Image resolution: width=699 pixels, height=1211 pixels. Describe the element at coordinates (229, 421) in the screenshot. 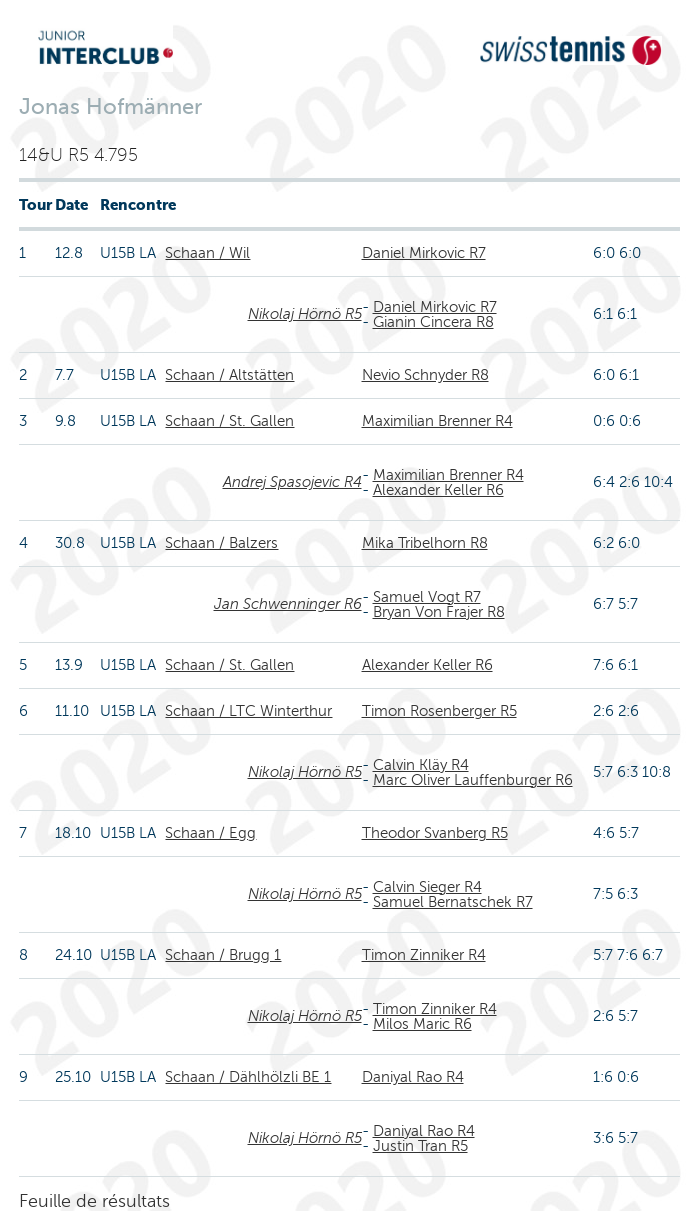

I see `Schaan / St. Gallen` at that location.